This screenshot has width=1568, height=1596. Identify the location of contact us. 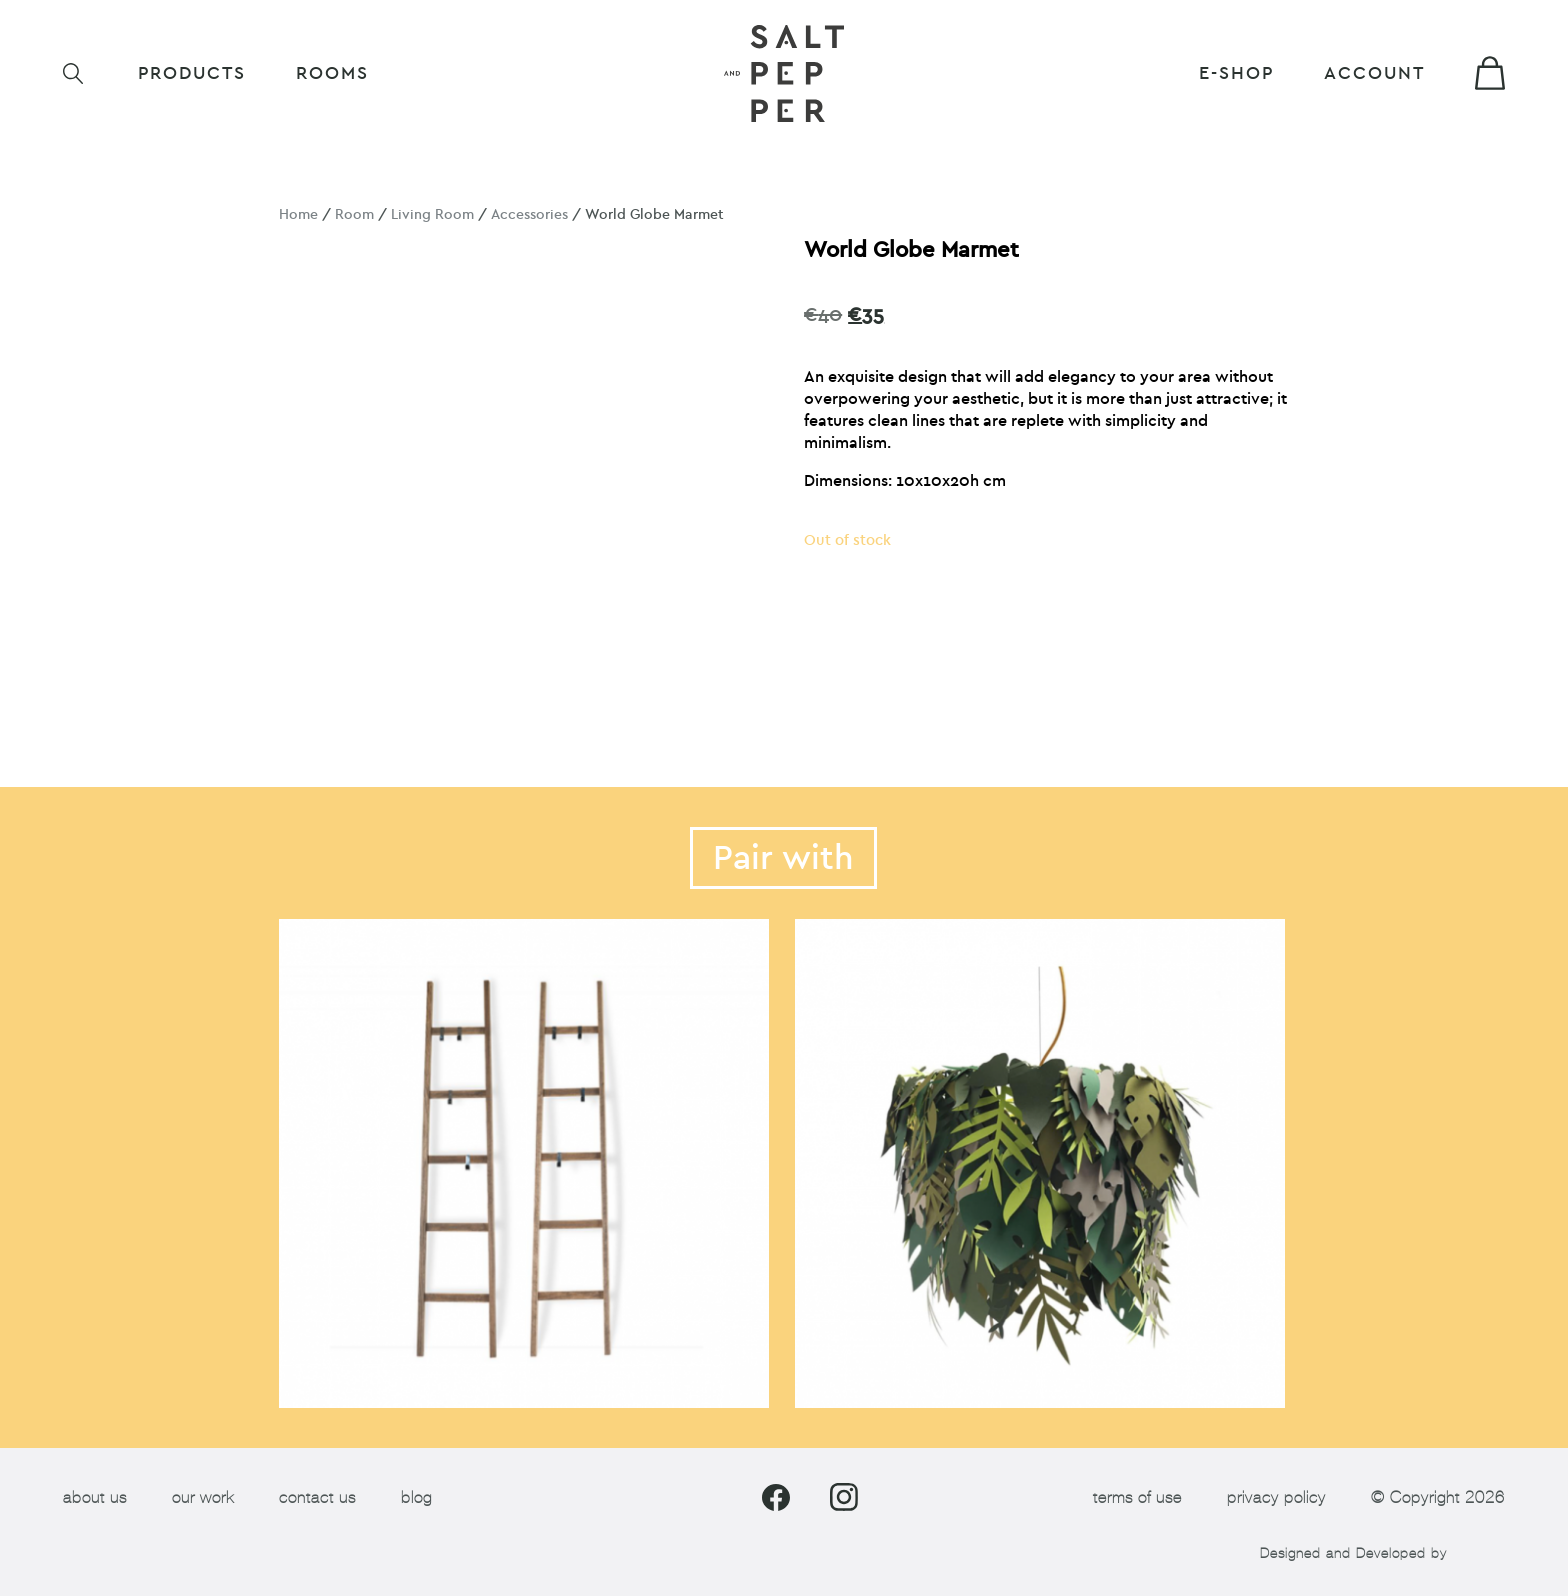
(317, 1497).